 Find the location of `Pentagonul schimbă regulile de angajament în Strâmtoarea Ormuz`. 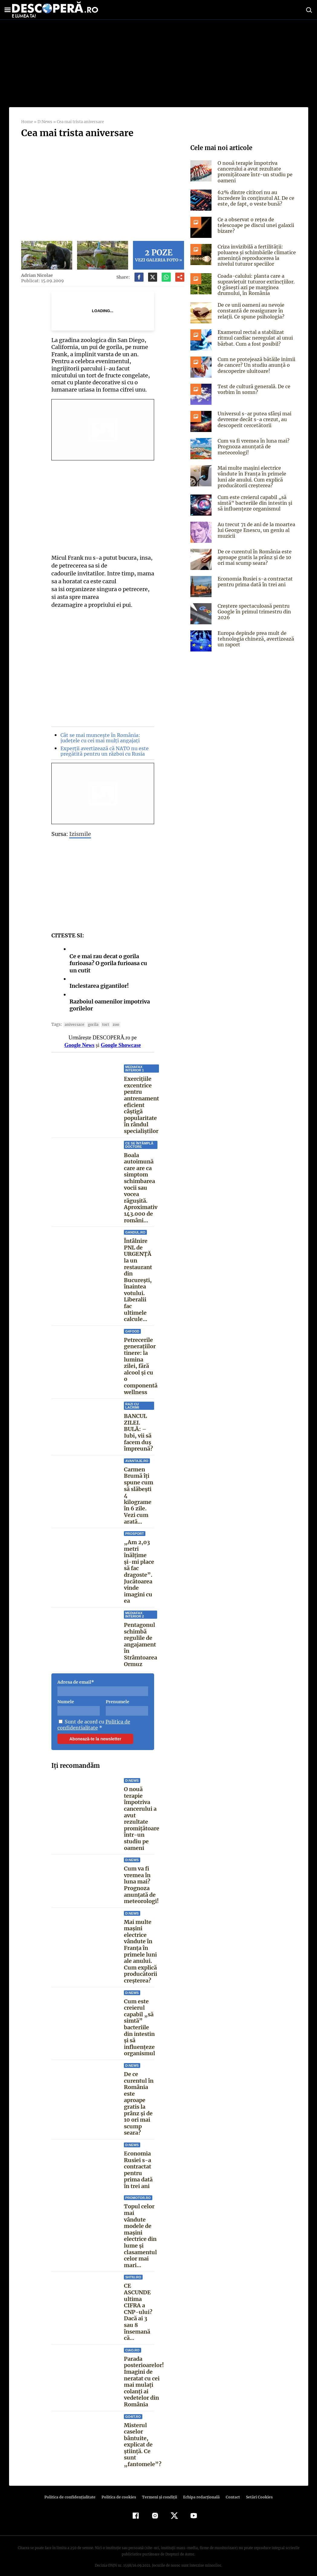

Pentagonul schimbă regulile de angajament în Strâmtoarea Ormuz is located at coordinates (140, 1638).